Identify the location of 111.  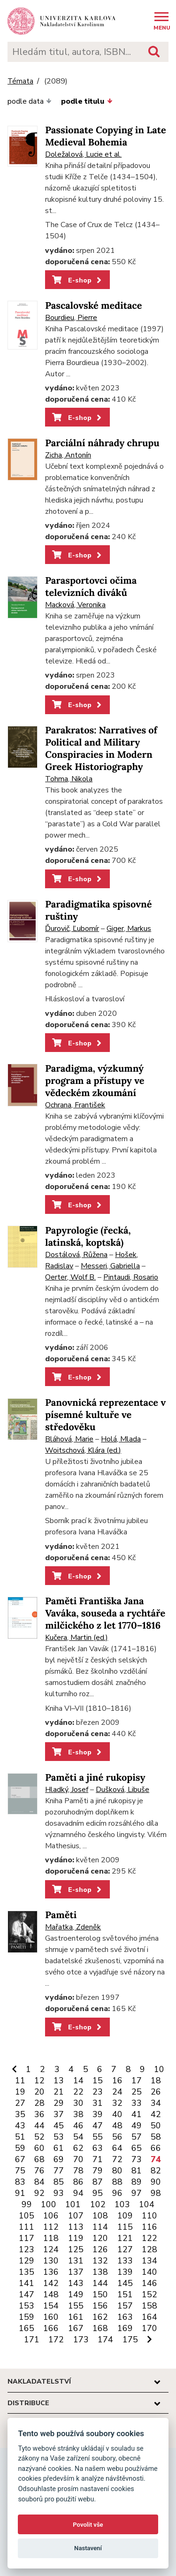
(26, 2227).